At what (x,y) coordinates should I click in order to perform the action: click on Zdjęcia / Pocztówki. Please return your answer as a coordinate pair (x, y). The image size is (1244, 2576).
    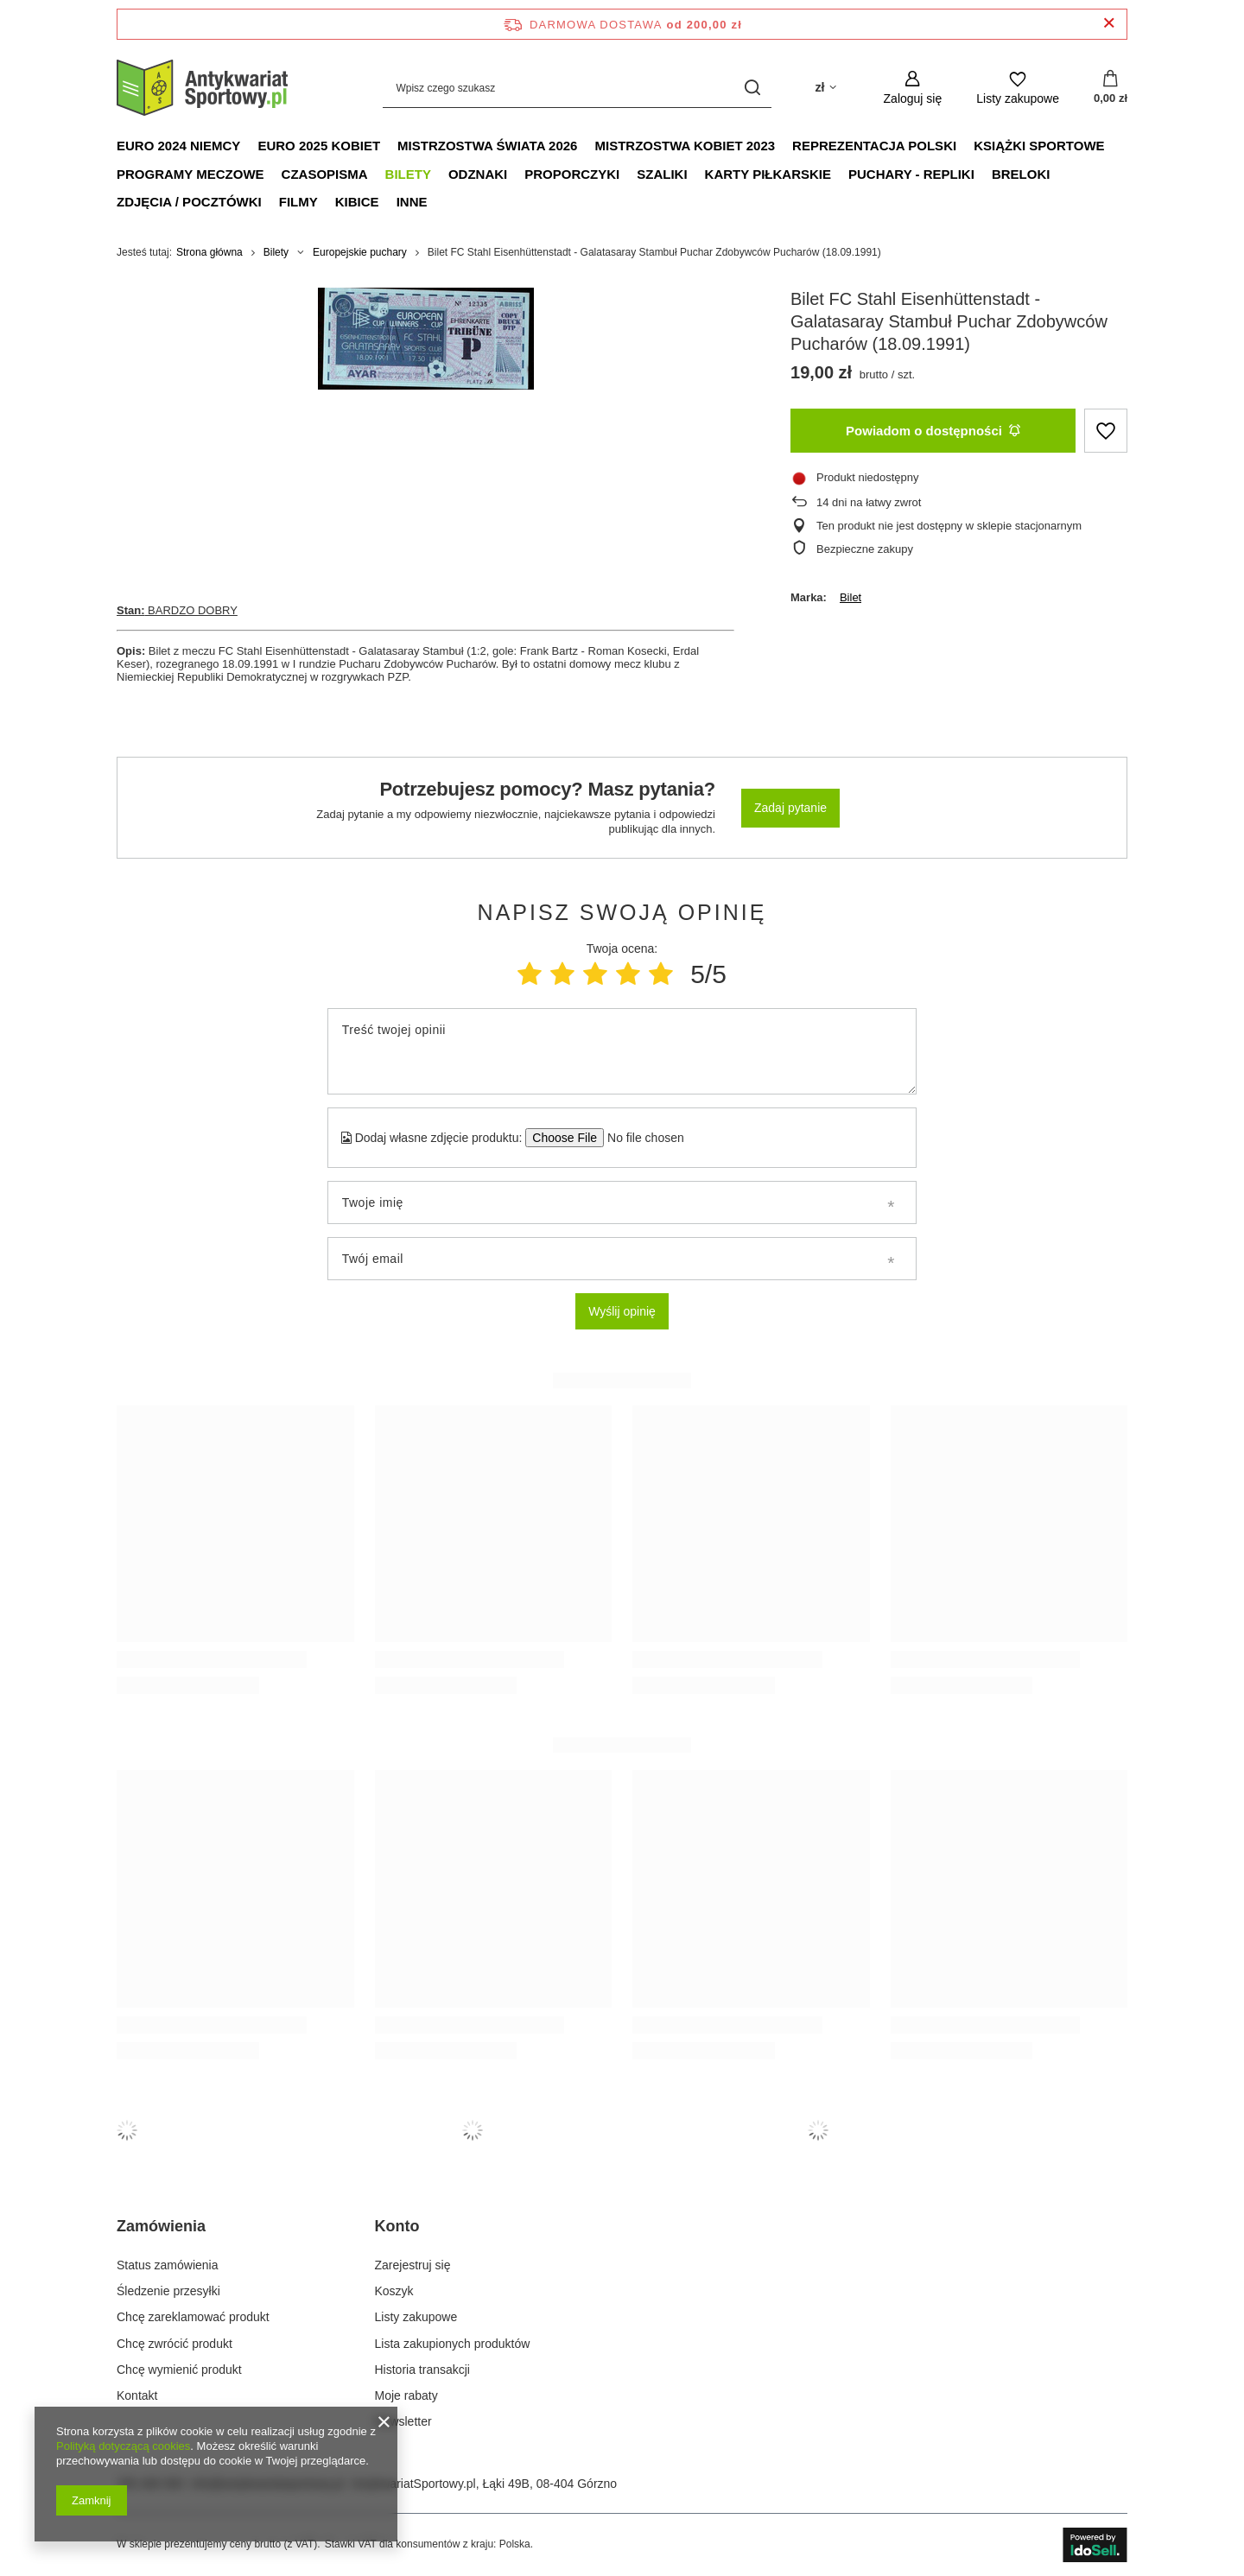
    Looking at the image, I should click on (189, 201).